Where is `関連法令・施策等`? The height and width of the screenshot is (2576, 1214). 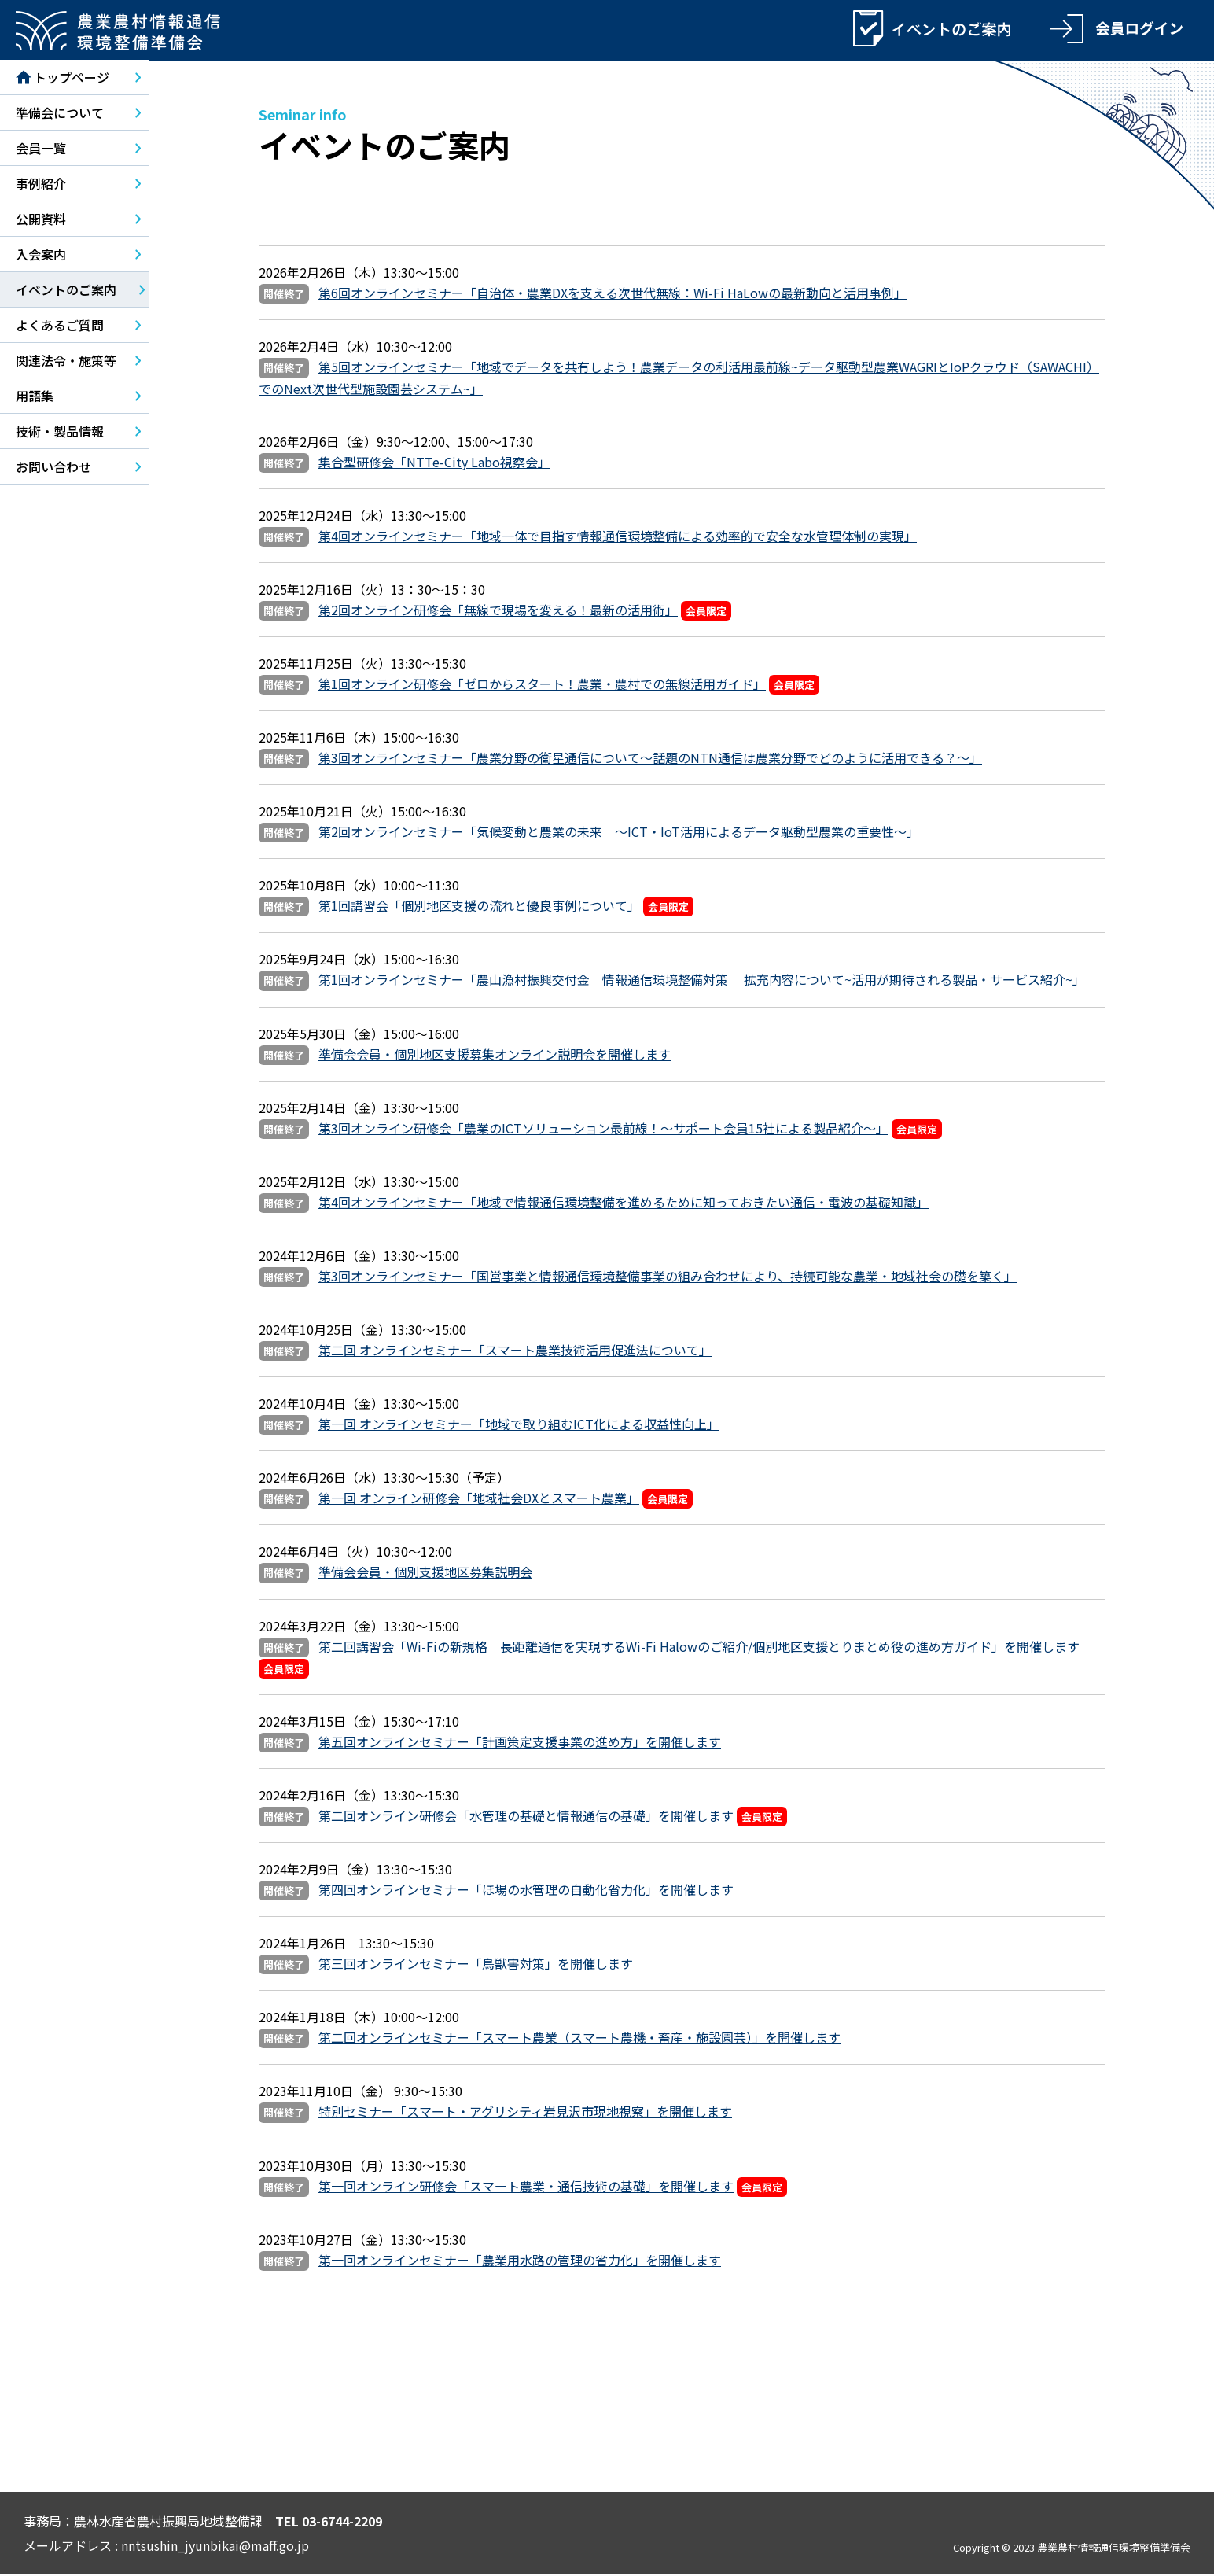 関連法令・施策等 is located at coordinates (66, 361).